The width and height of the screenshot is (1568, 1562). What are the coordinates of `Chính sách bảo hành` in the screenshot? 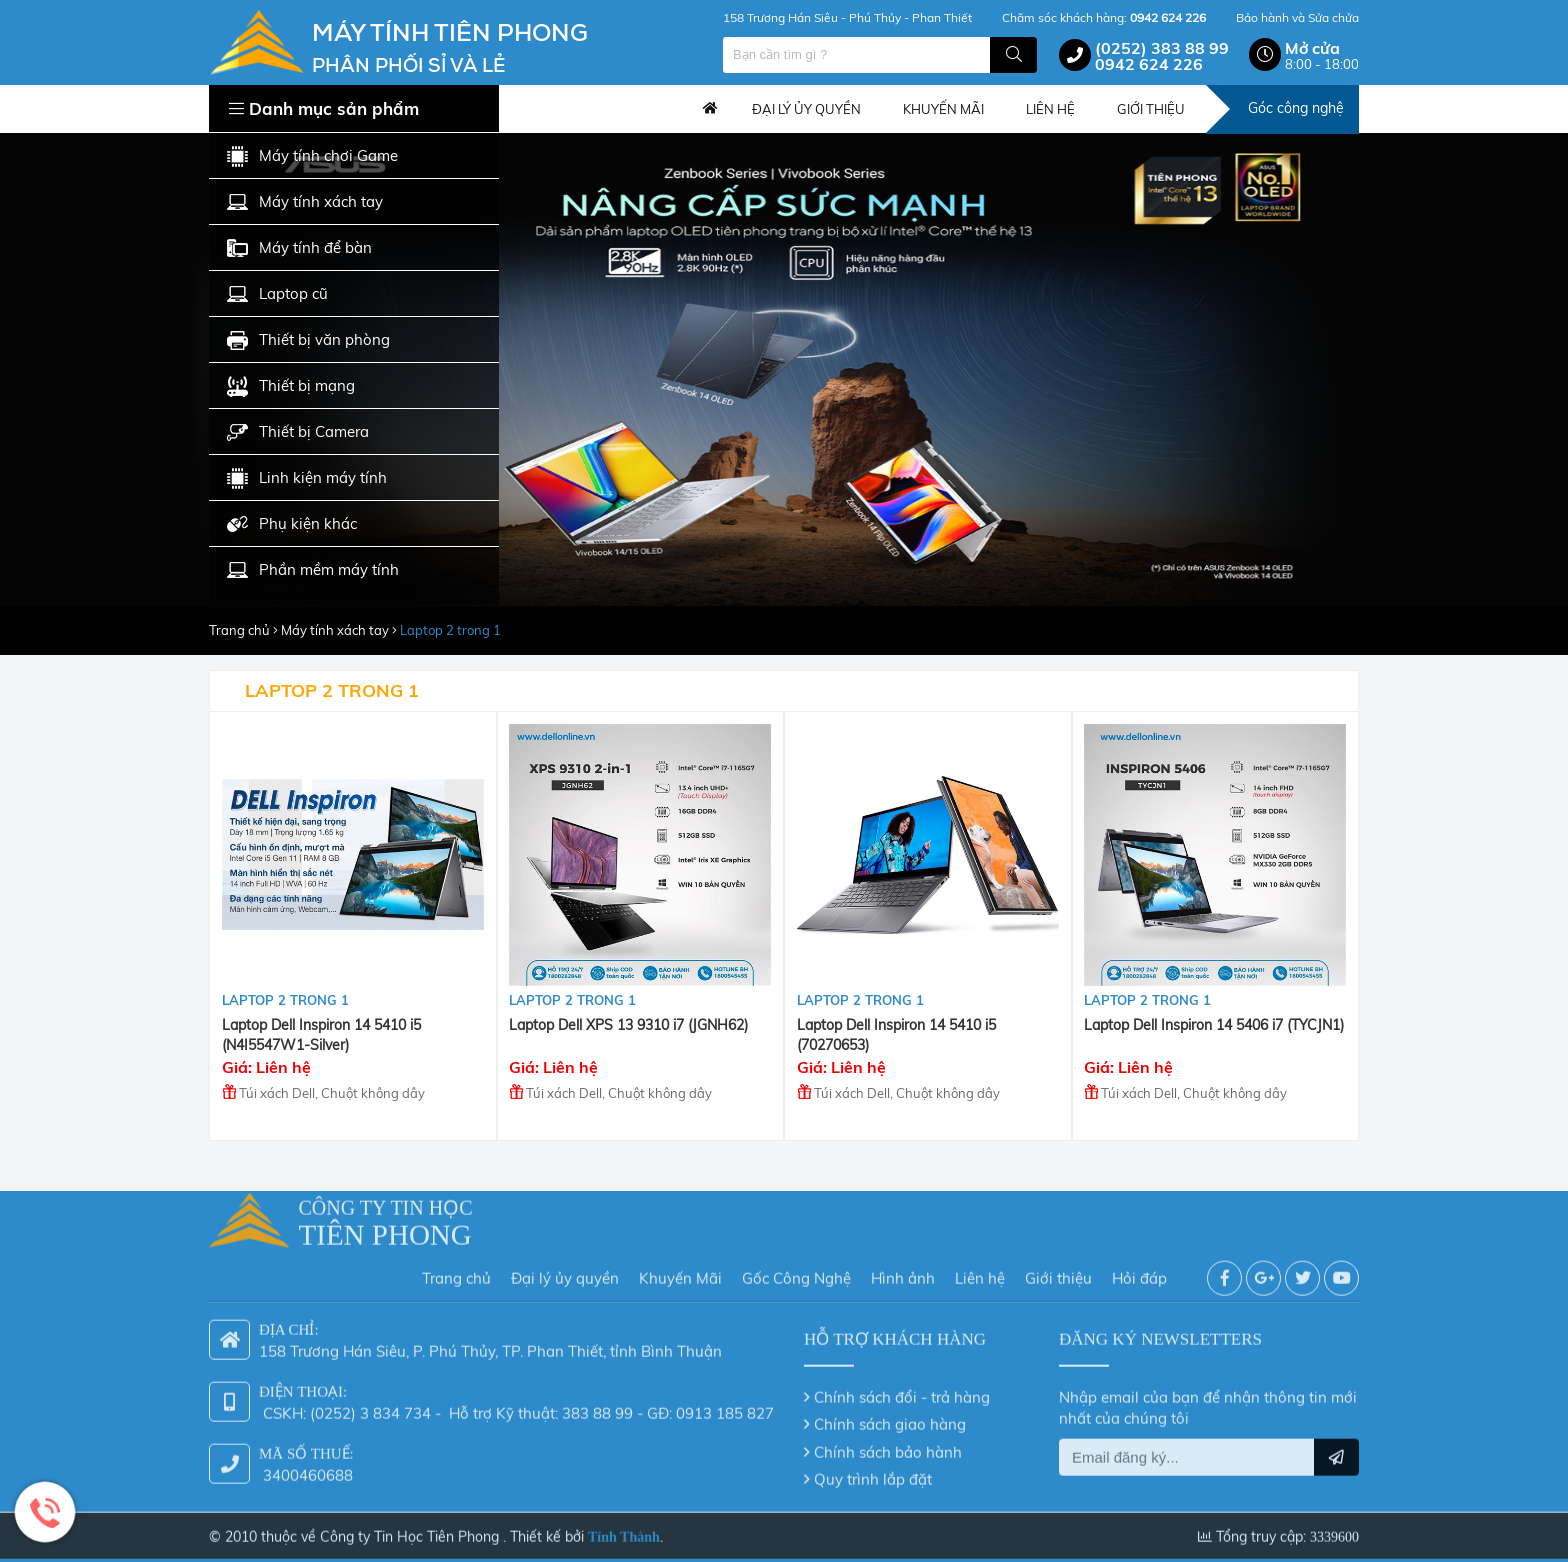 It's located at (888, 1445).